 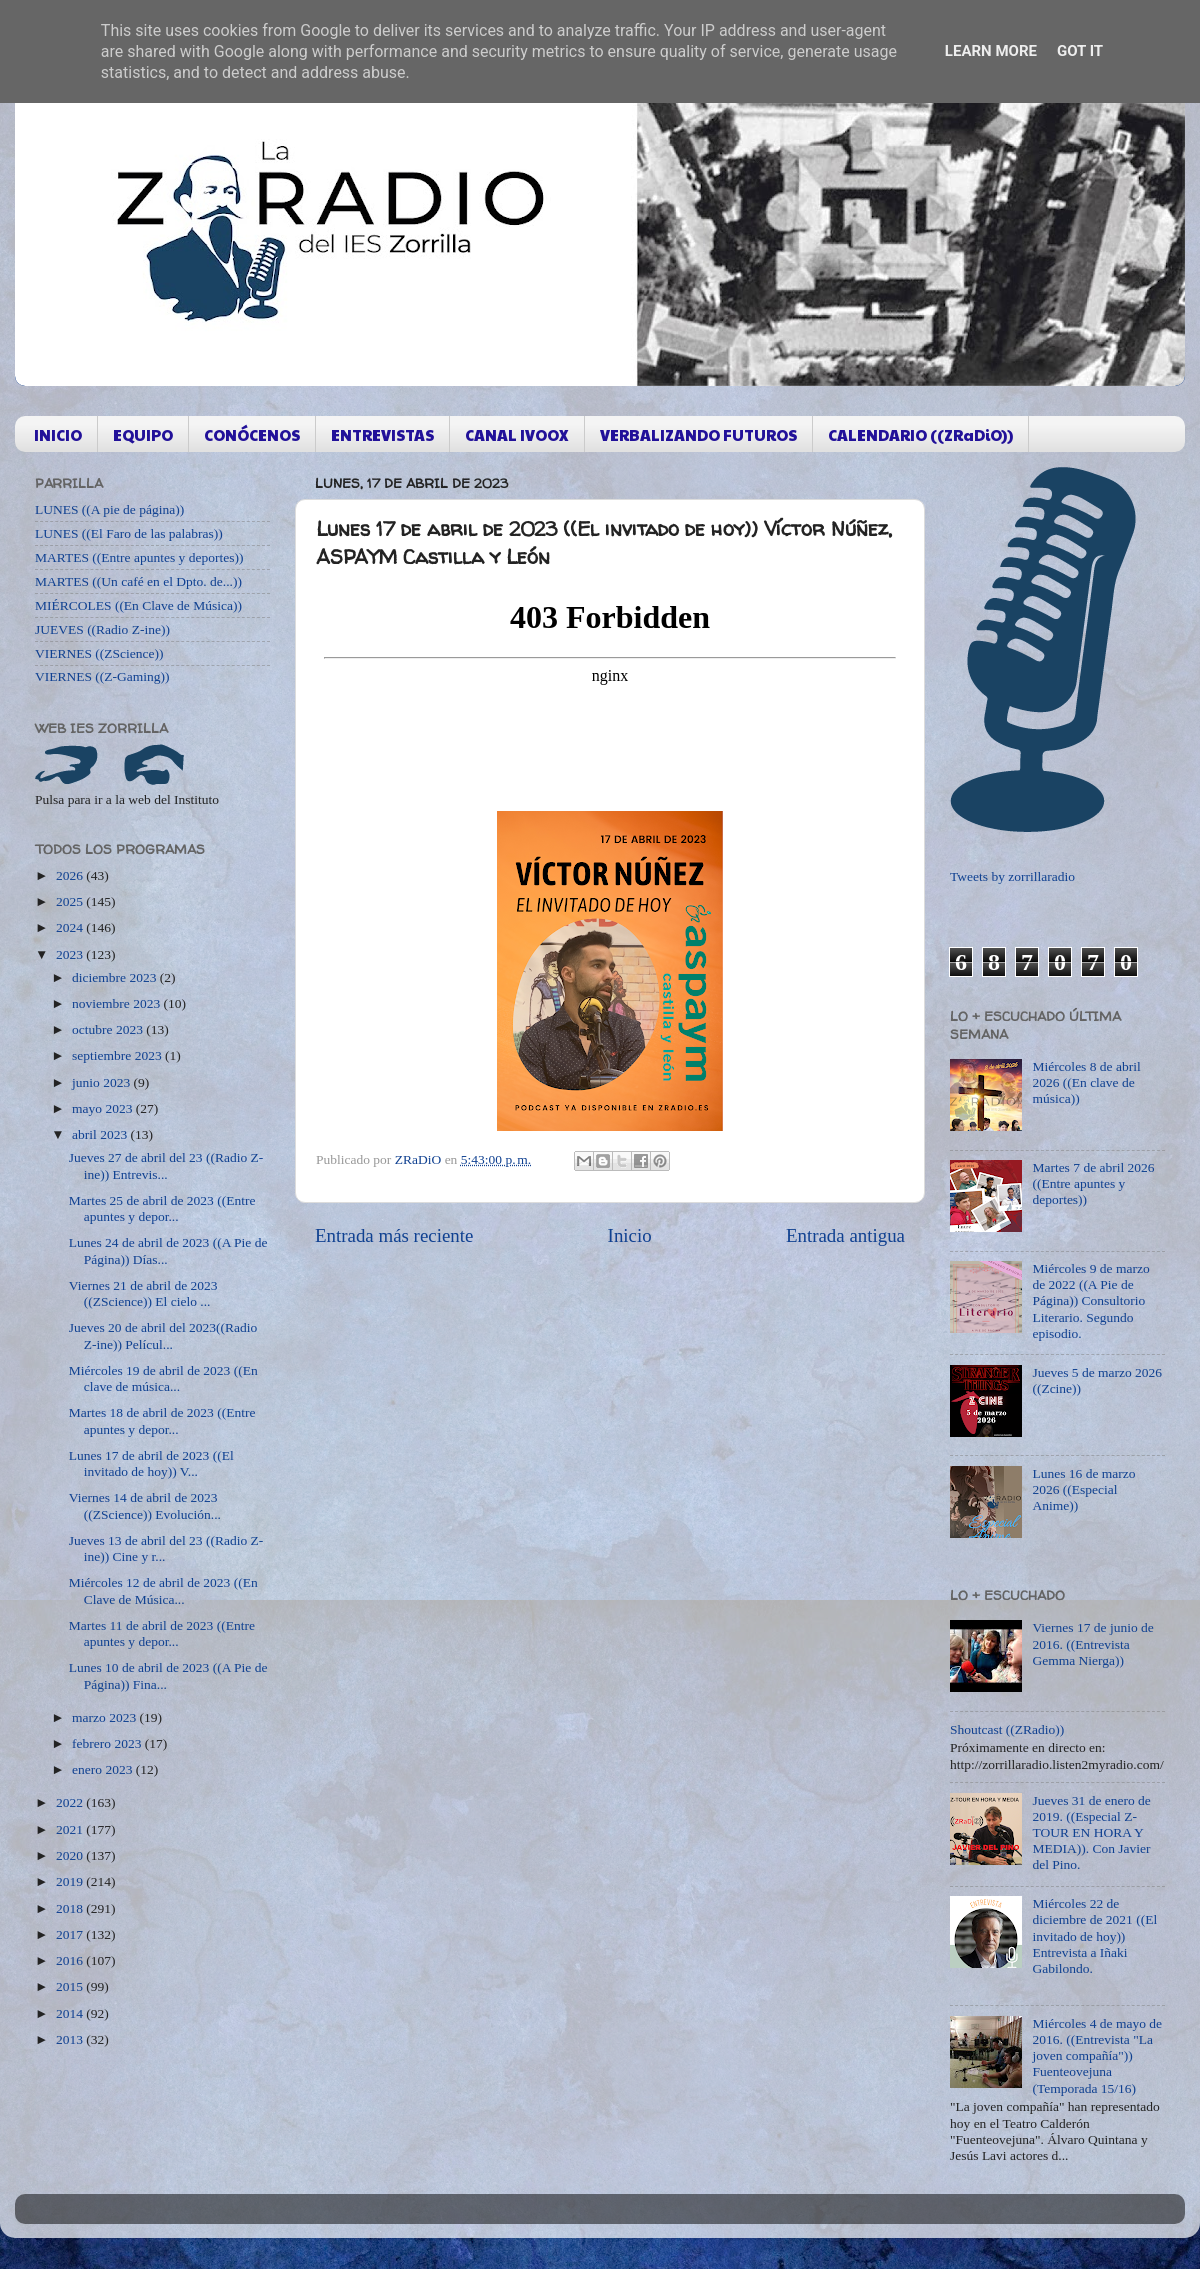 What do you see at coordinates (117, 1003) in the screenshot?
I see `noviembre 2023` at bounding box center [117, 1003].